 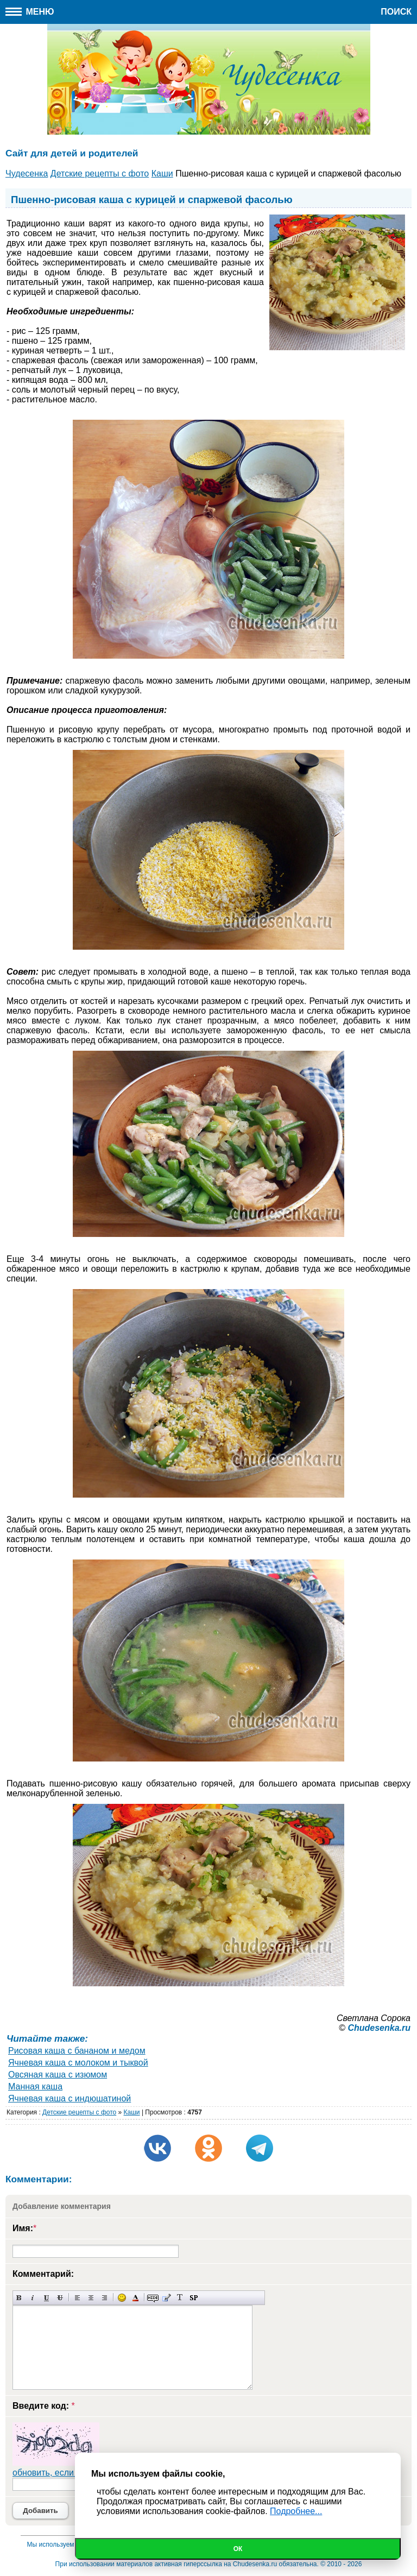 What do you see at coordinates (79, 2112) in the screenshot?
I see `Детские рецепты с фото` at bounding box center [79, 2112].